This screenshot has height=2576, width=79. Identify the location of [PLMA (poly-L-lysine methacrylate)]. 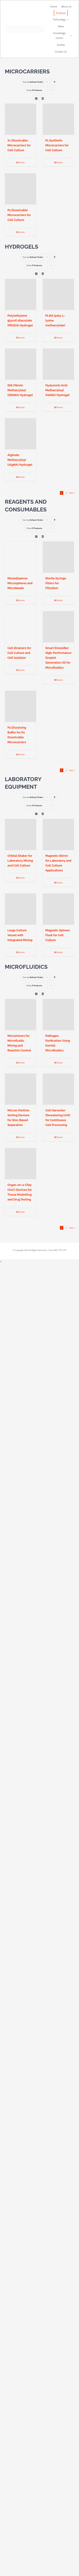
(58, 294).